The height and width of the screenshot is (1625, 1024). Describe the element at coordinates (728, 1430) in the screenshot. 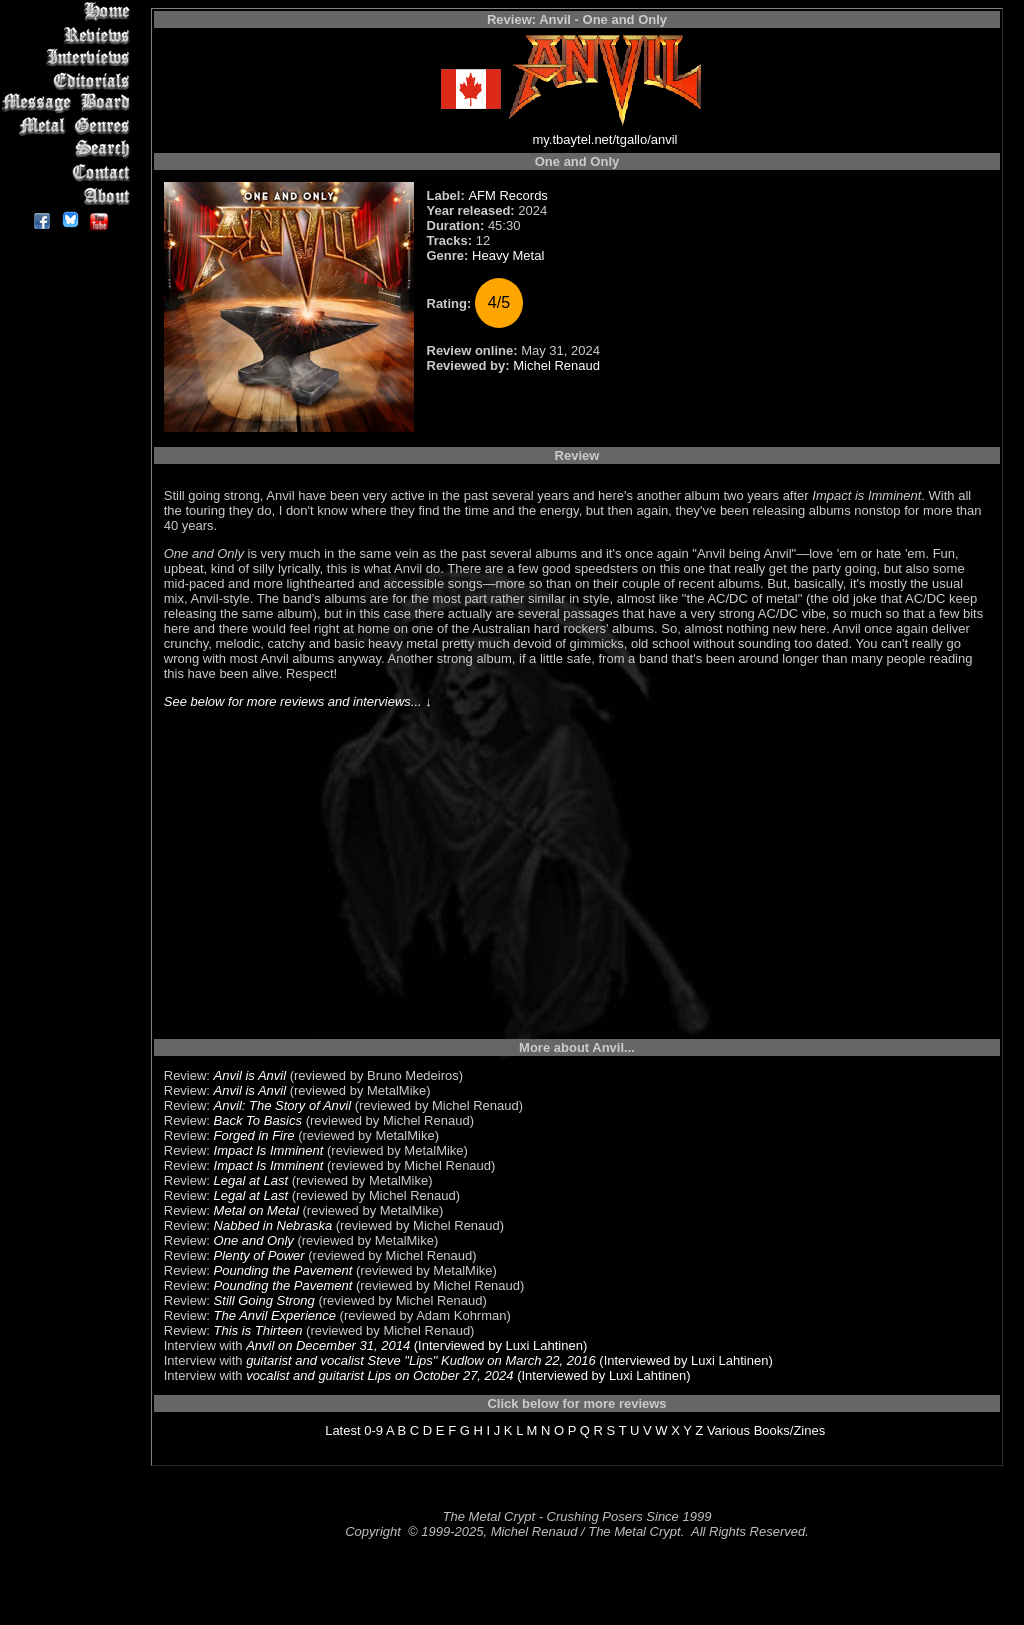

I see `Various` at that location.